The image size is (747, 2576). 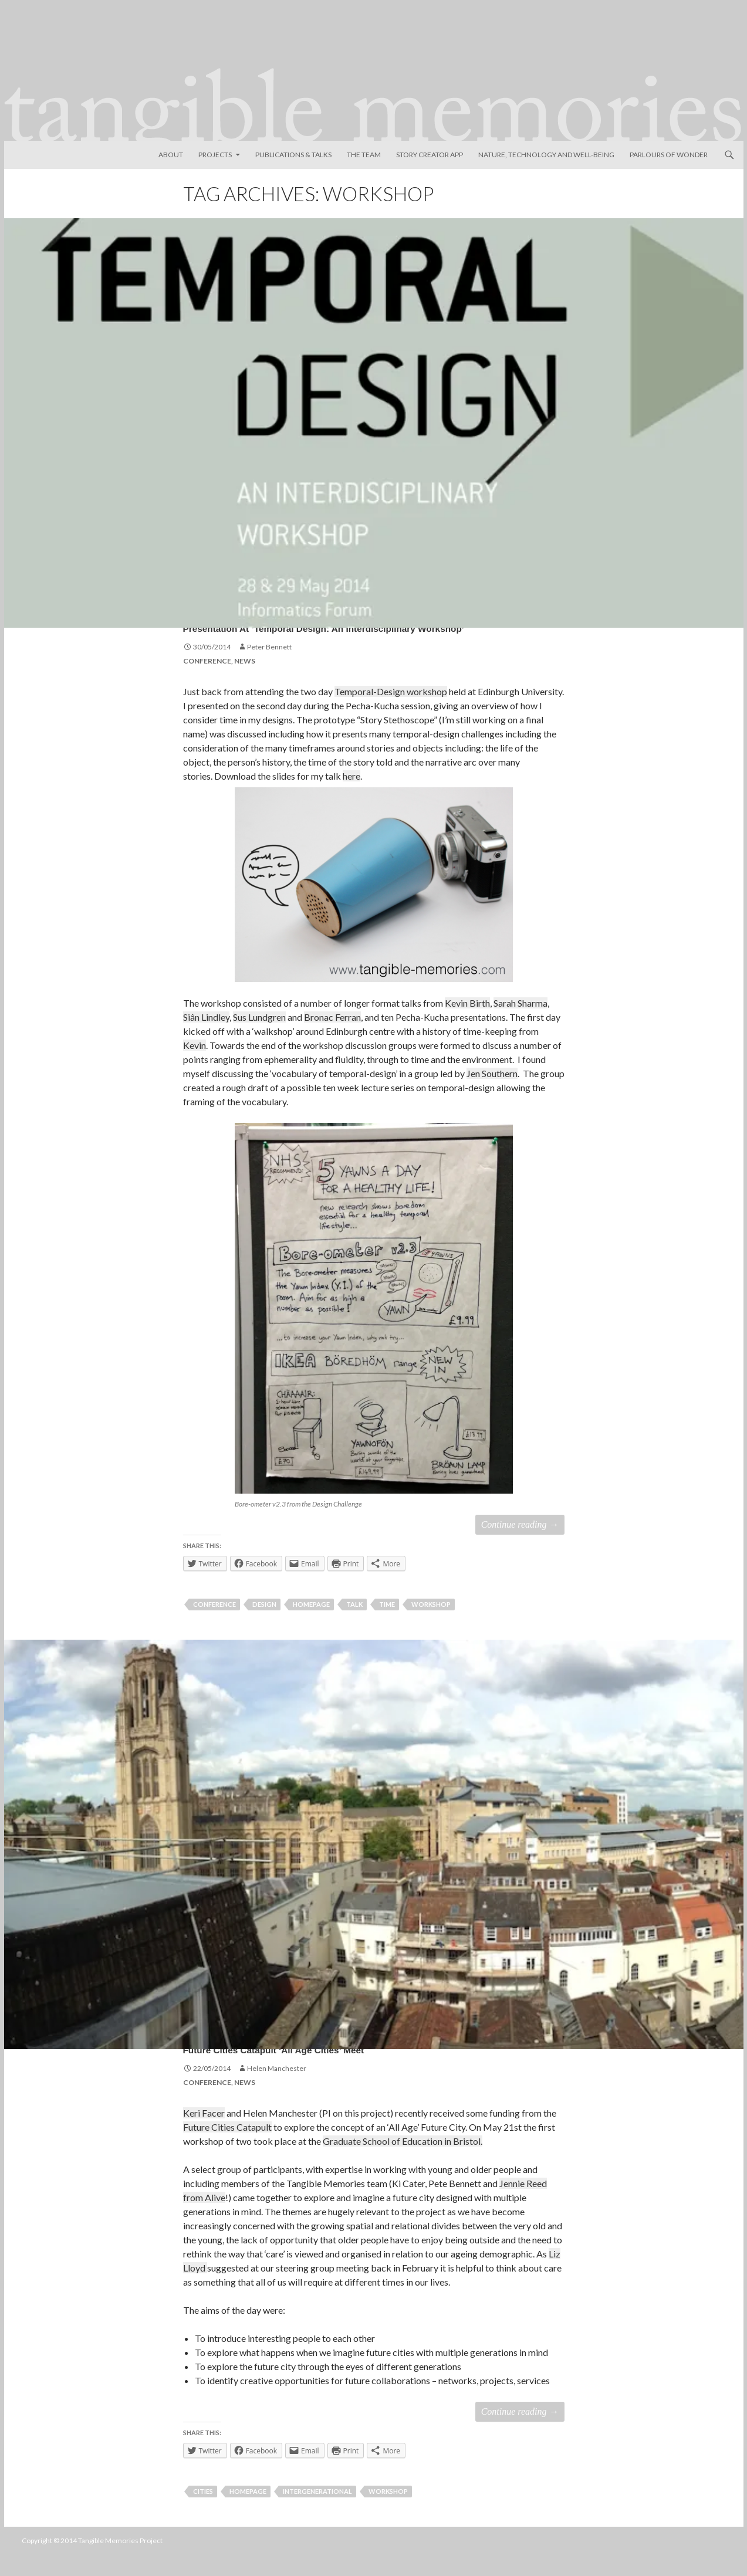 I want to click on here, so click(x=351, y=797).